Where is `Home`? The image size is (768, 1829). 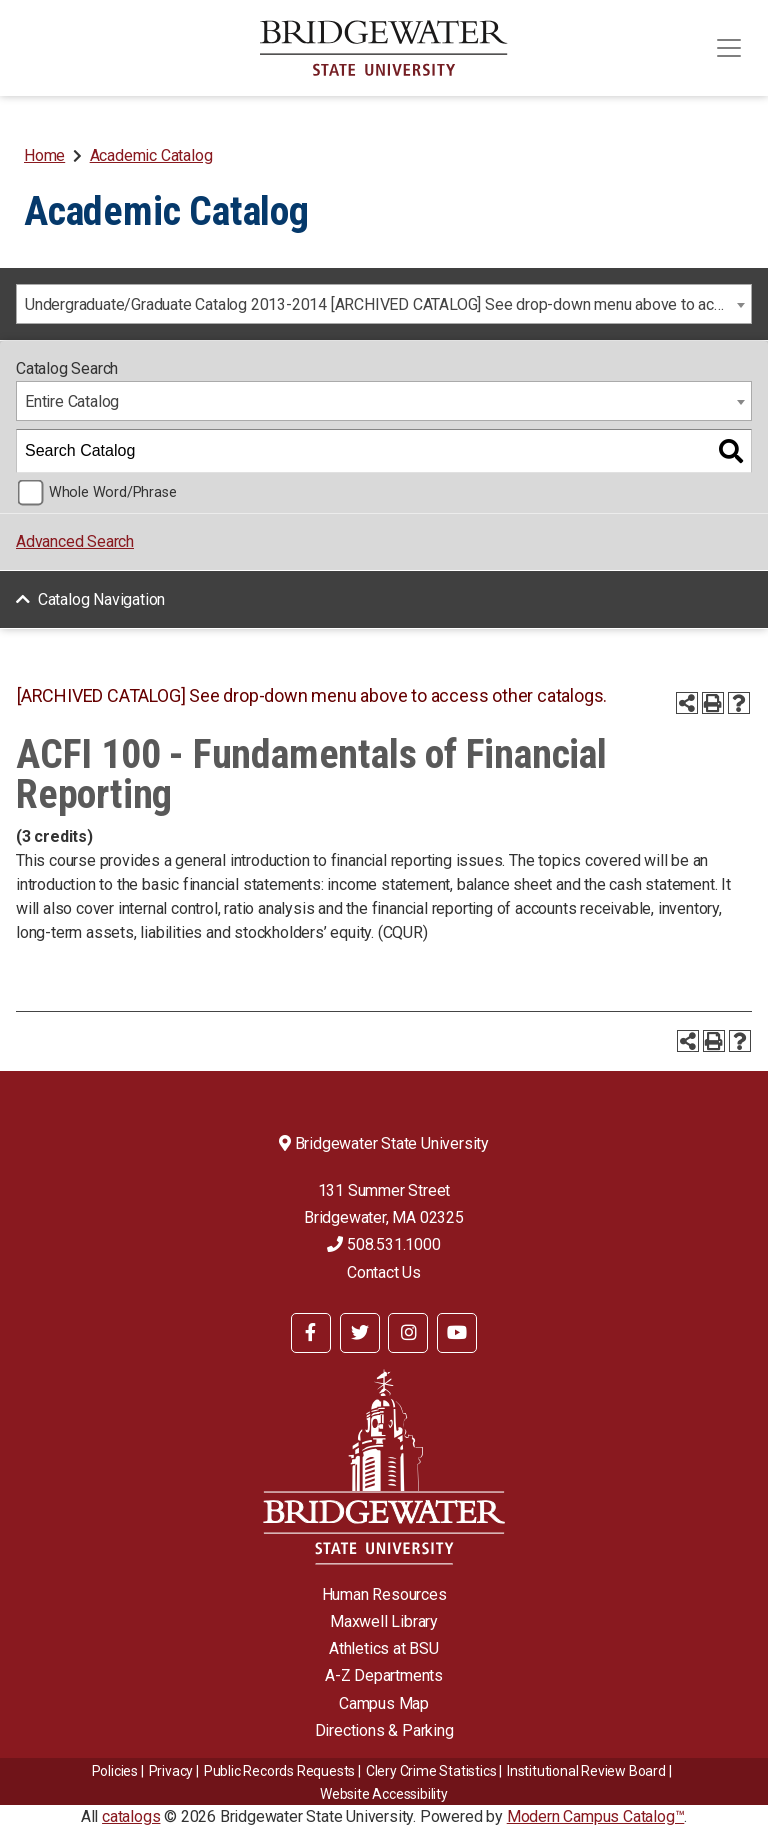
Home is located at coordinates (44, 155).